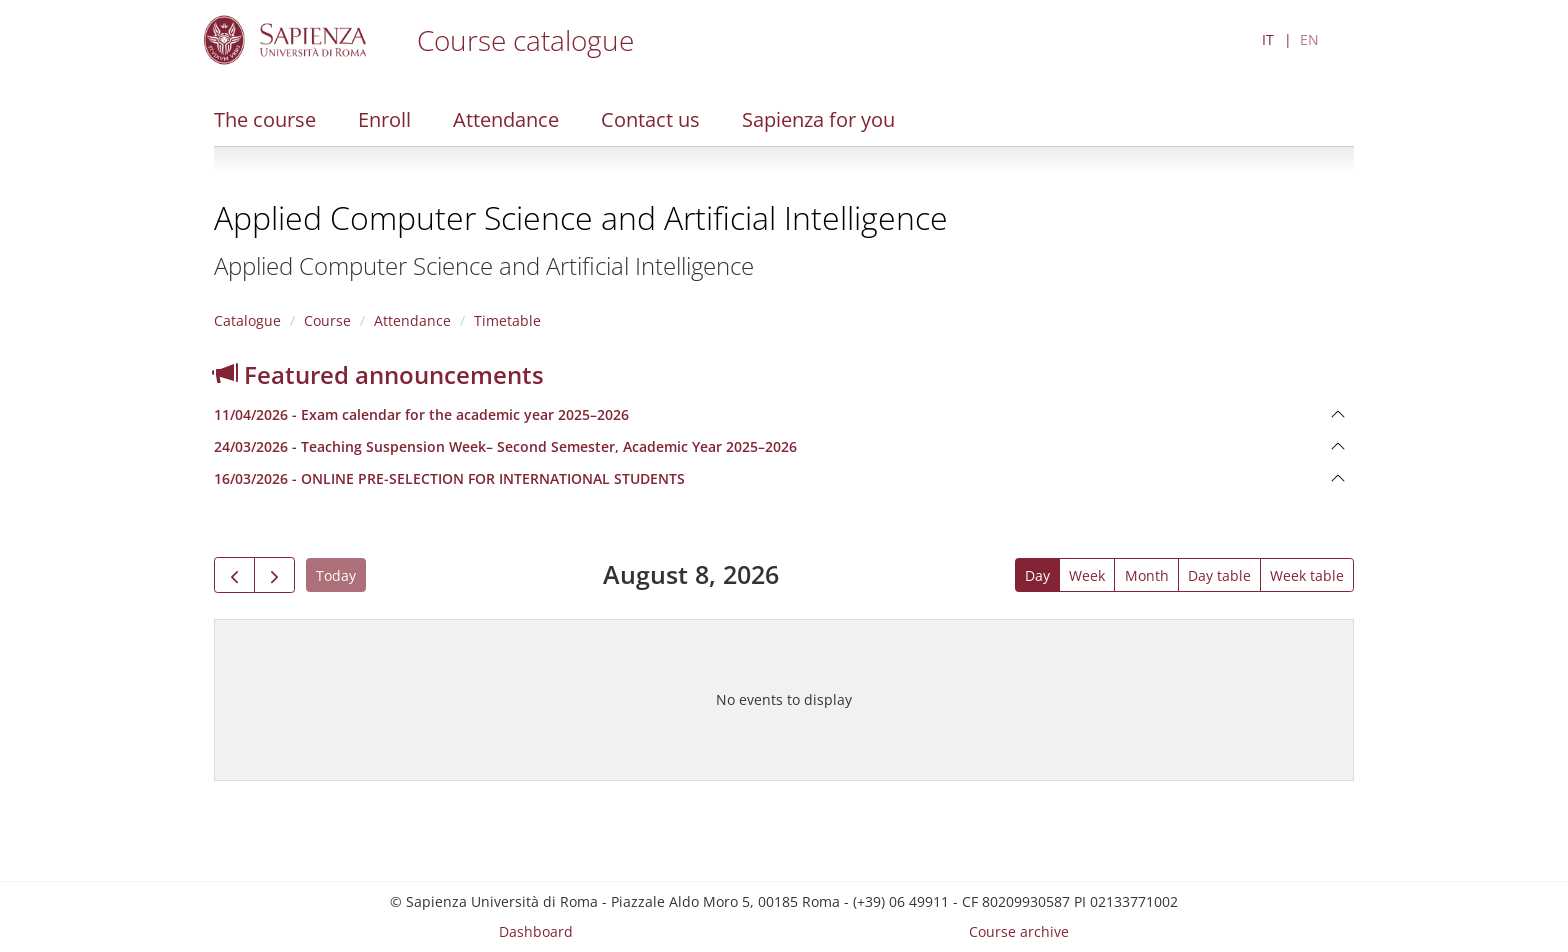 This screenshot has width=1568, height=952. Describe the element at coordinates (327, 320) in the screenshot. I see `Course` at that location.